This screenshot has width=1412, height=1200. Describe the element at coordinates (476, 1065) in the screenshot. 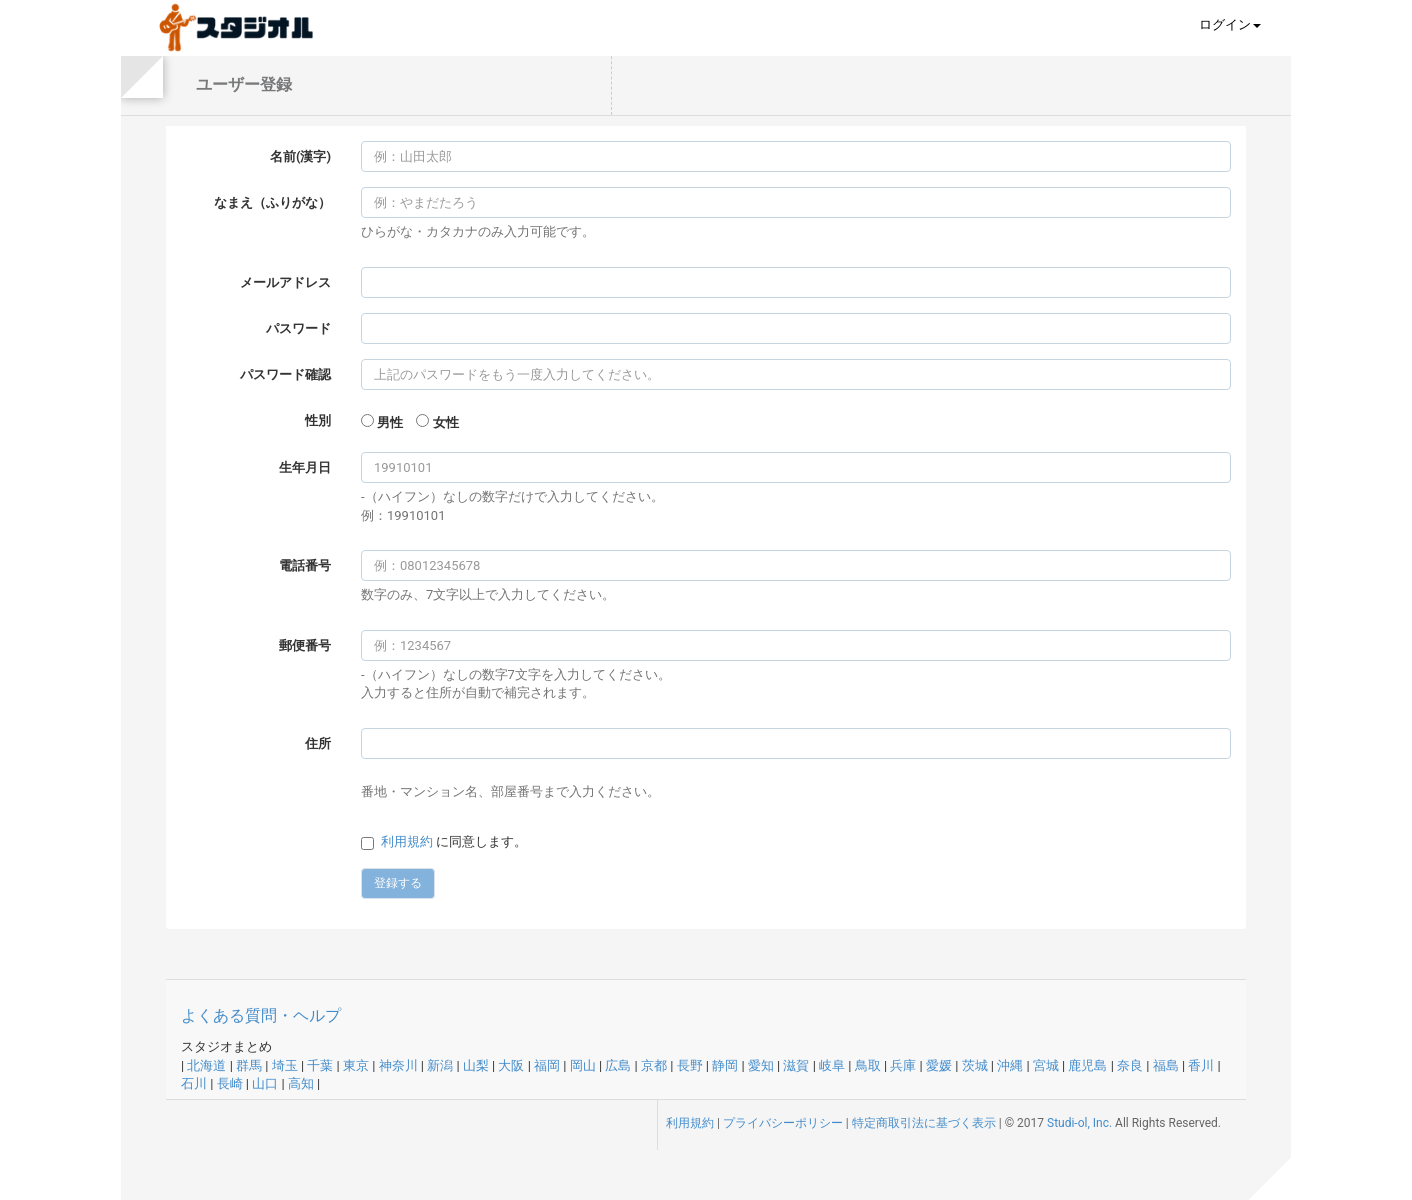

I see `山梨` at that location.